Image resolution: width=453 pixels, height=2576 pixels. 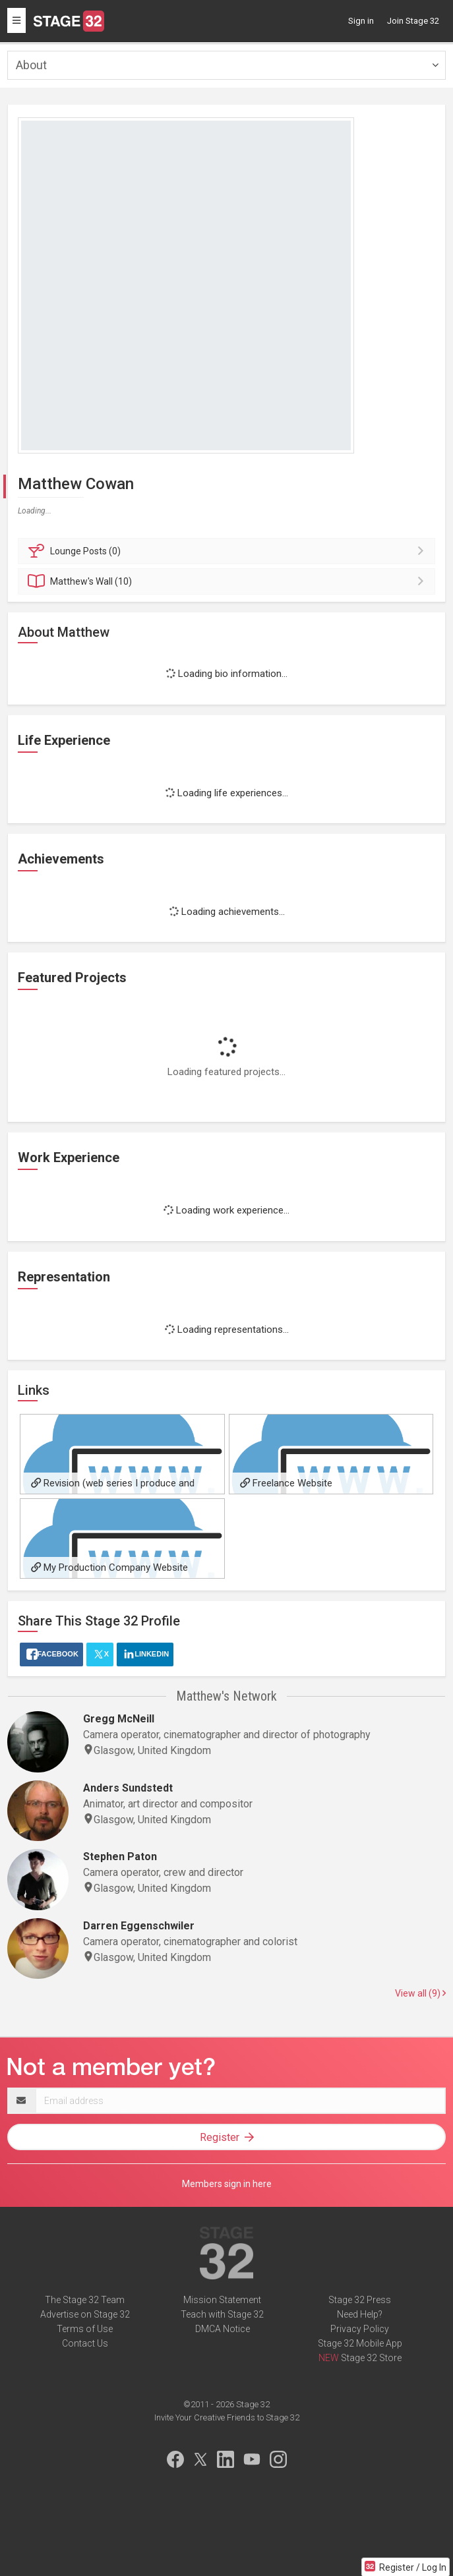 What do you see at coordinates (118, 1718) in the screenshot?
I see `Gregg McNeill` at bounding box center [118, 1718].